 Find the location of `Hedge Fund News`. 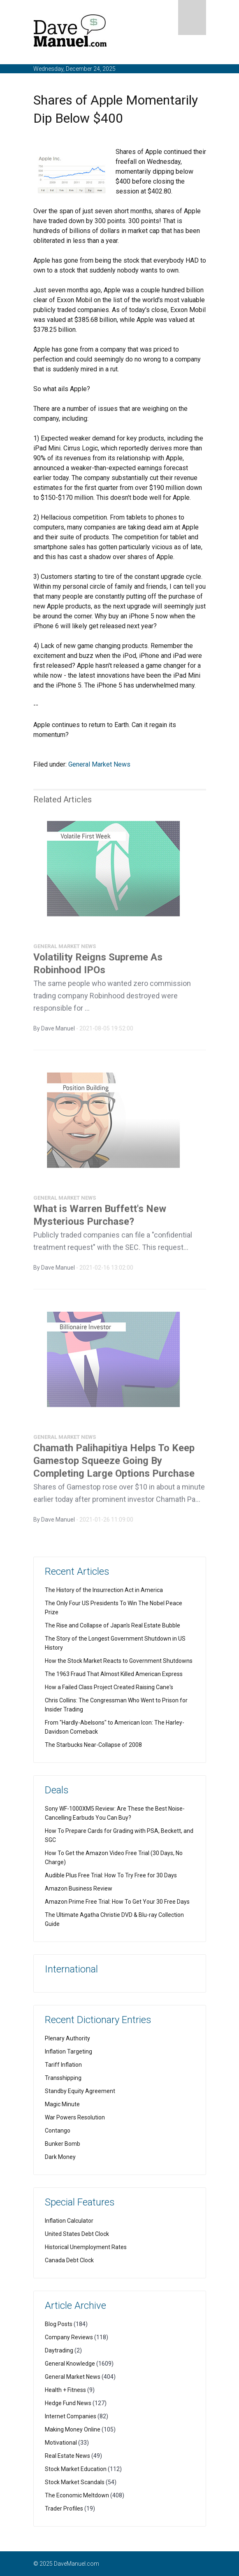

Hedge Fund News is located at coordinates (68, 2403).